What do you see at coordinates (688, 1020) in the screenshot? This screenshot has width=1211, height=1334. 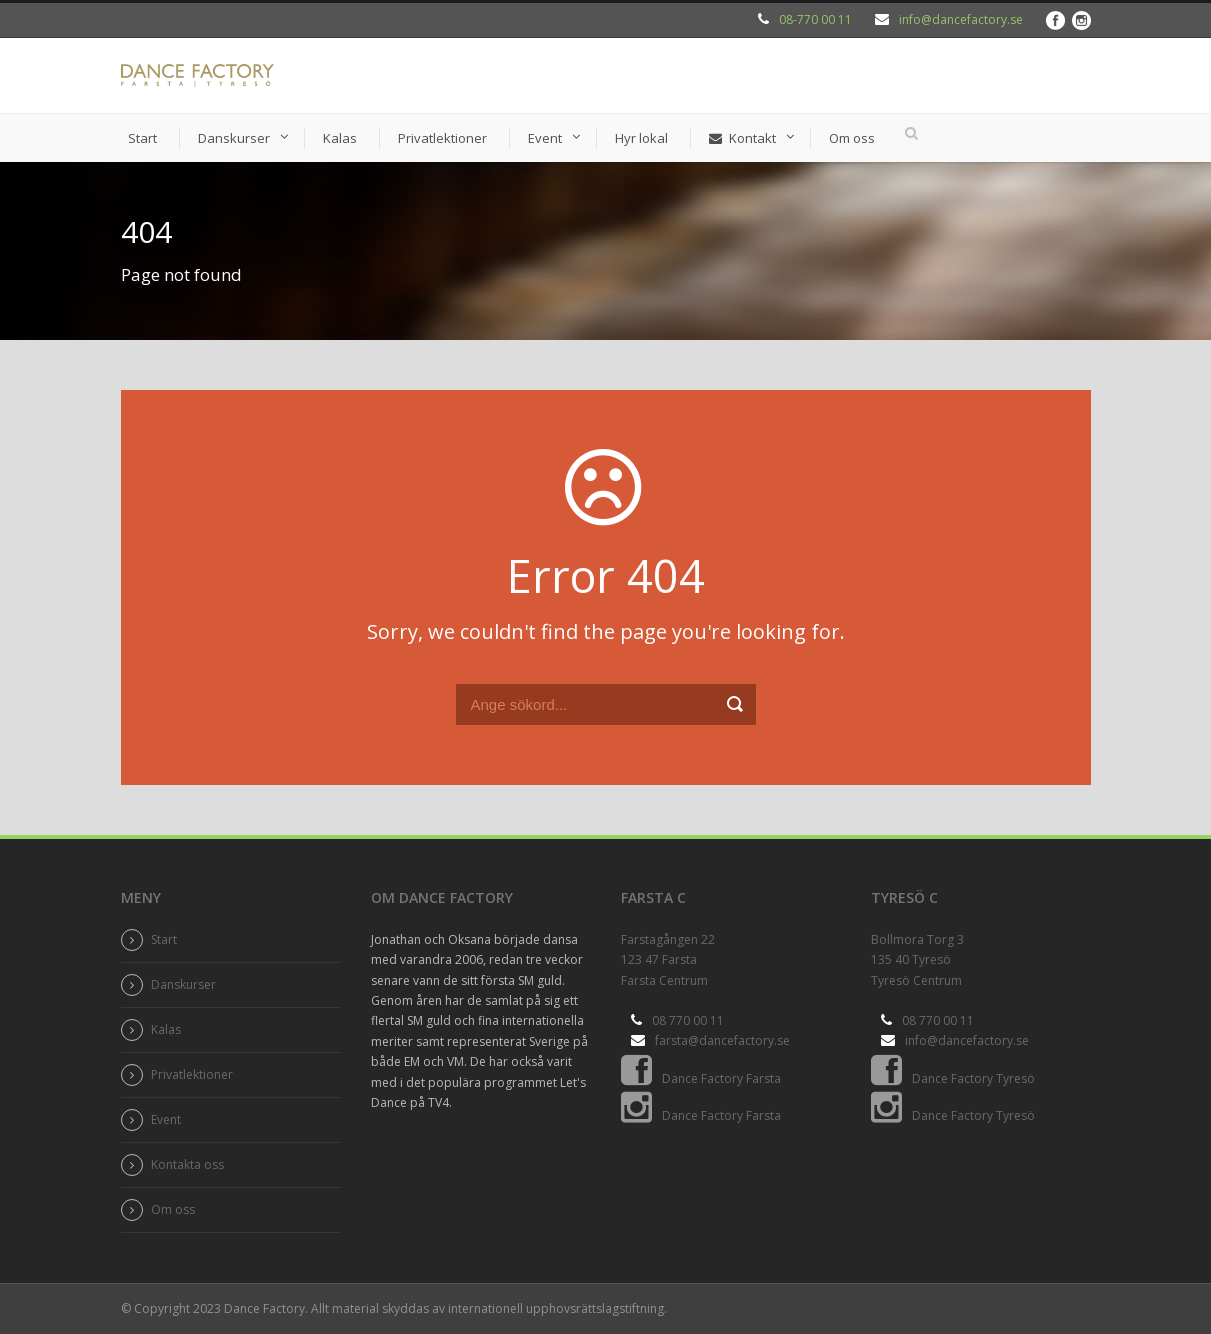 I see `08 770 00 11` at bounding box center [688, 1020].